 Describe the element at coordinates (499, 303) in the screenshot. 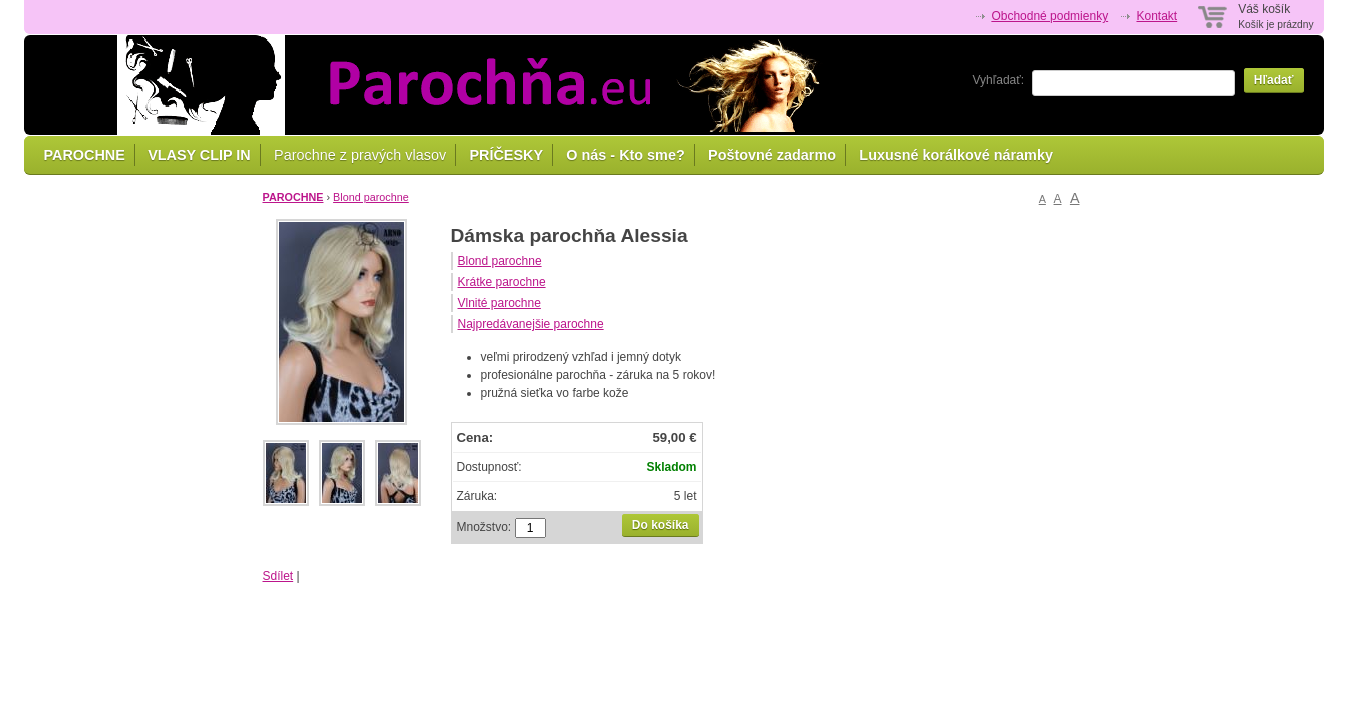

I see `Vlnité parochne` at that location.